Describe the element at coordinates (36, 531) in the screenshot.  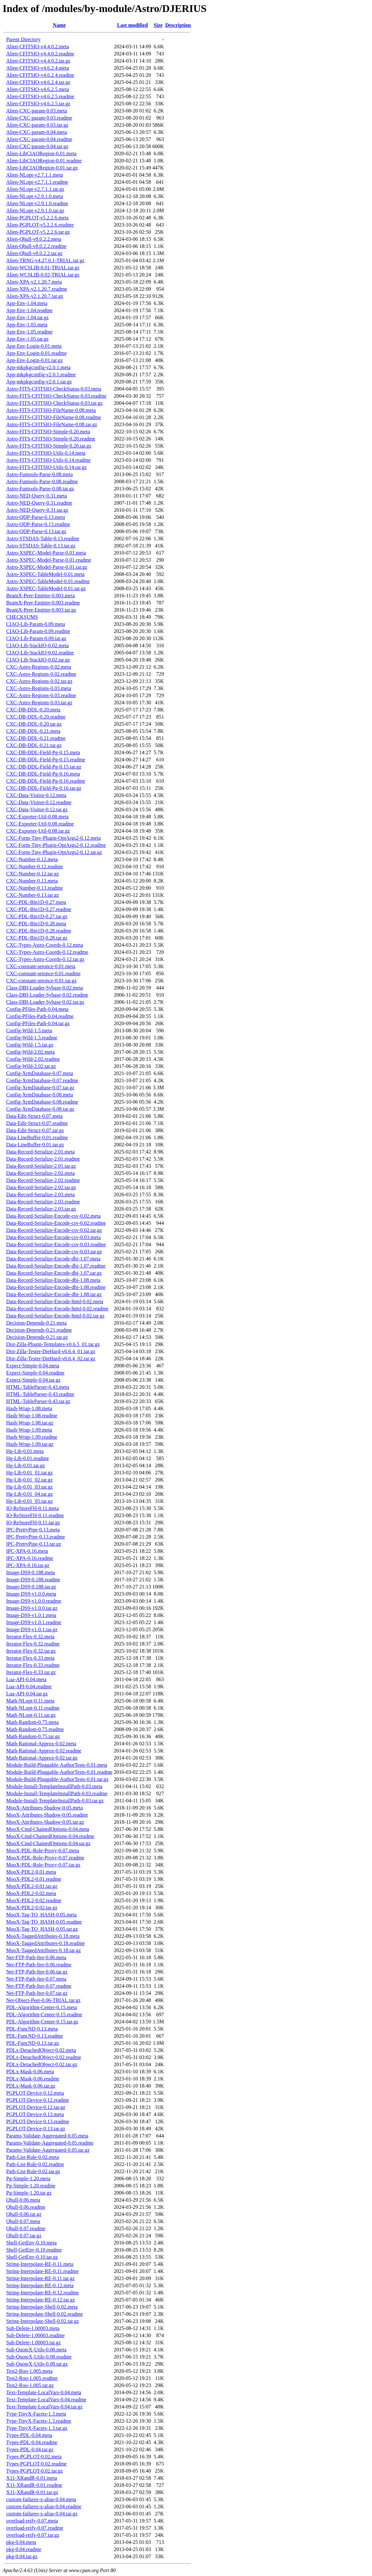
I see `Astro-QDP-Parse-0.13.tar.gz` at that location.